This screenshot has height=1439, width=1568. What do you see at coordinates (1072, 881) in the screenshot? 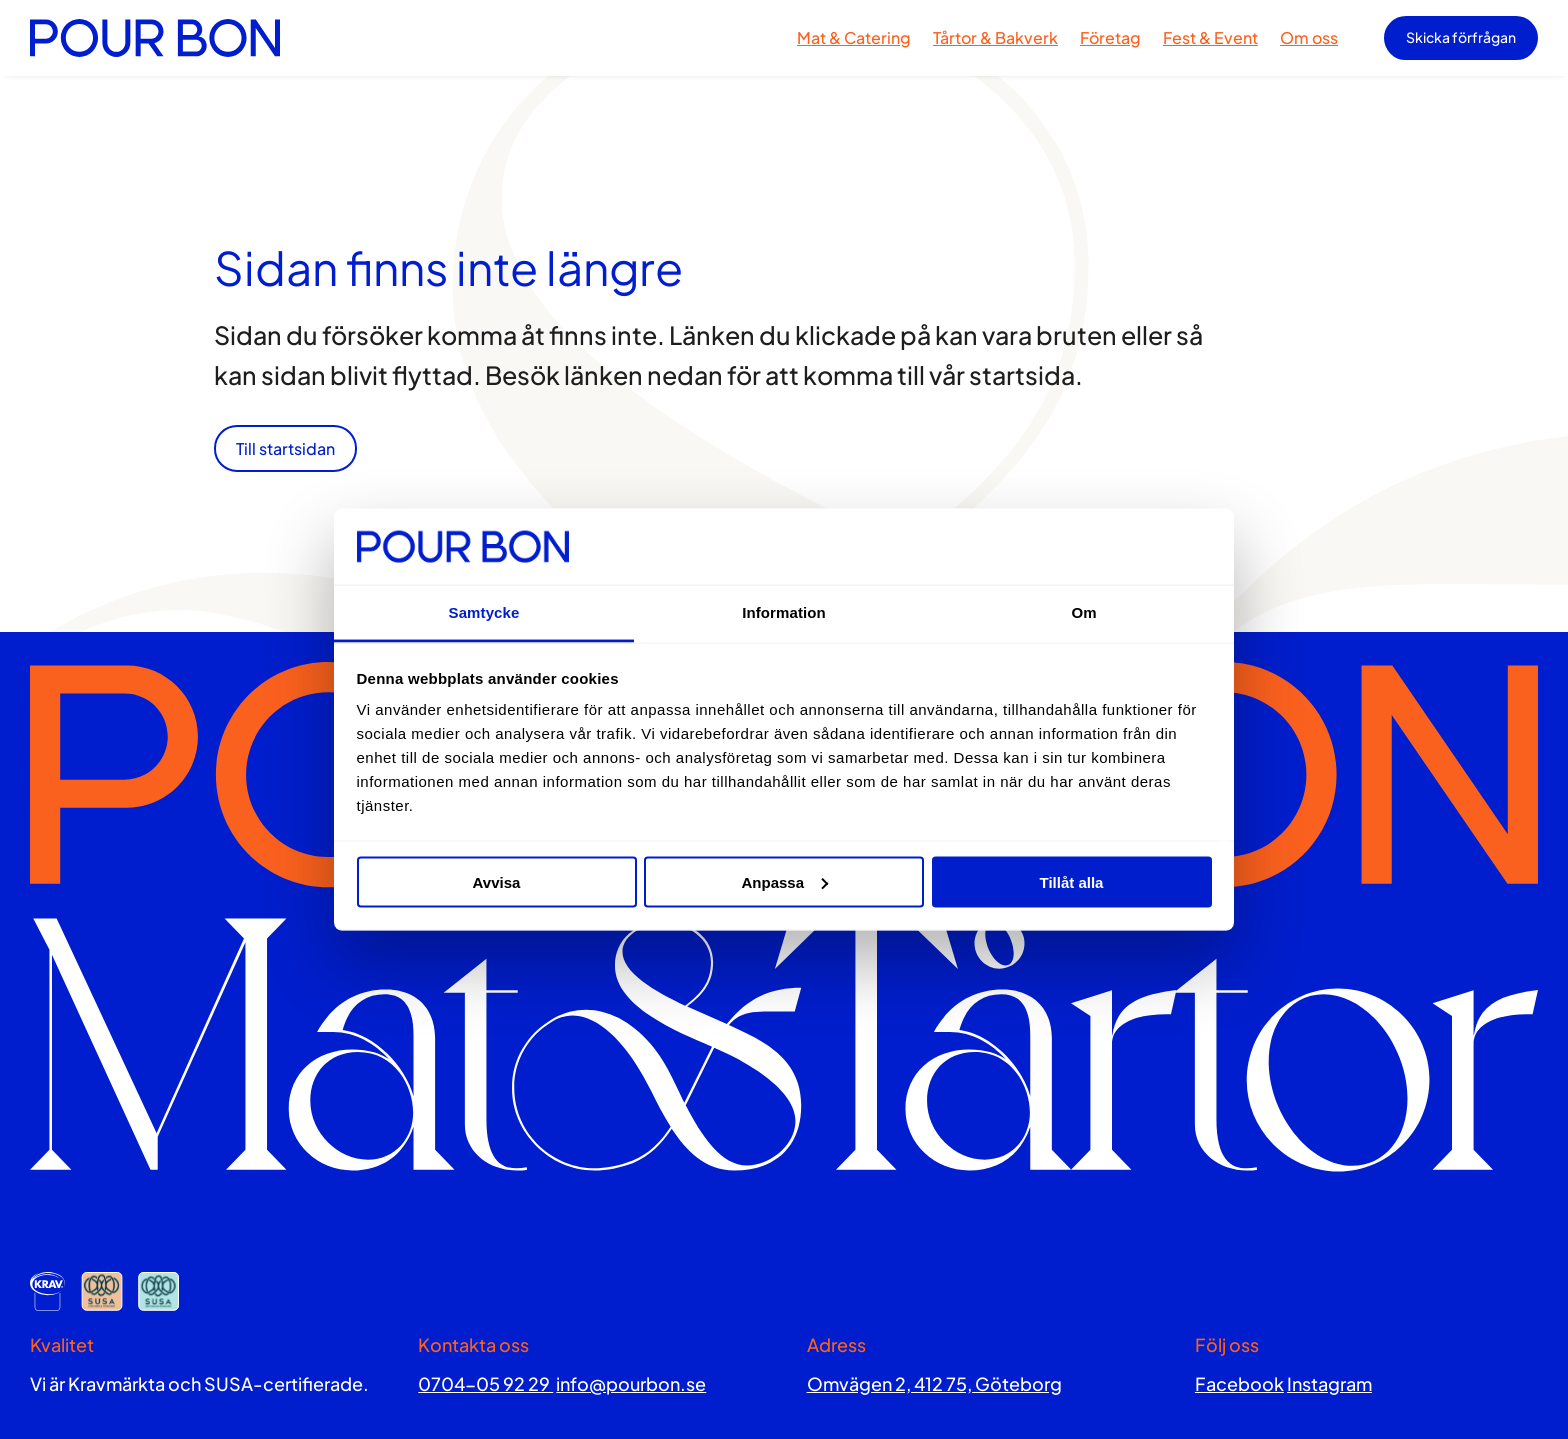
I see `Tillåt alla` at bounding box center [1072, 881].